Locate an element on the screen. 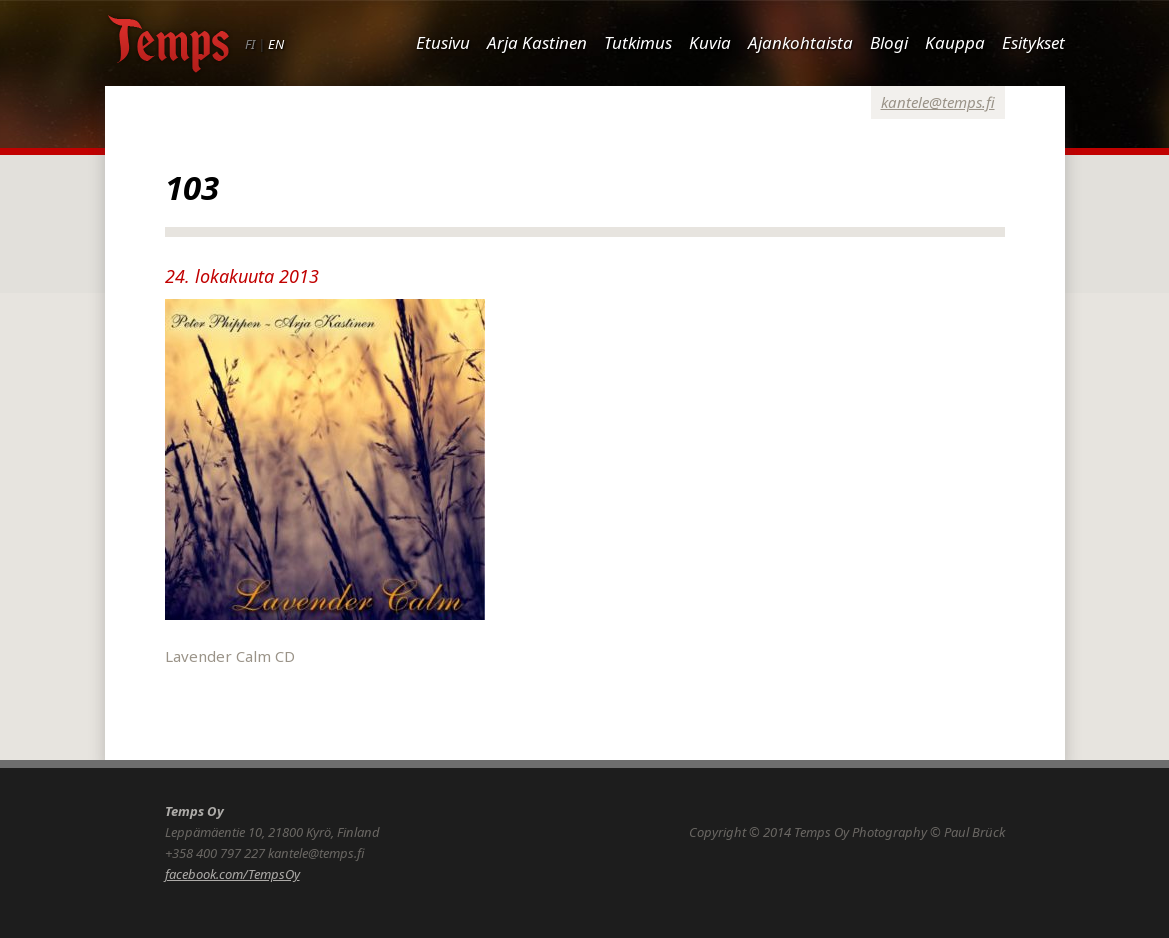 Image resolution: width=1169 pixels, height=938 pixels. Blogi is located at coordinates (889, 42).